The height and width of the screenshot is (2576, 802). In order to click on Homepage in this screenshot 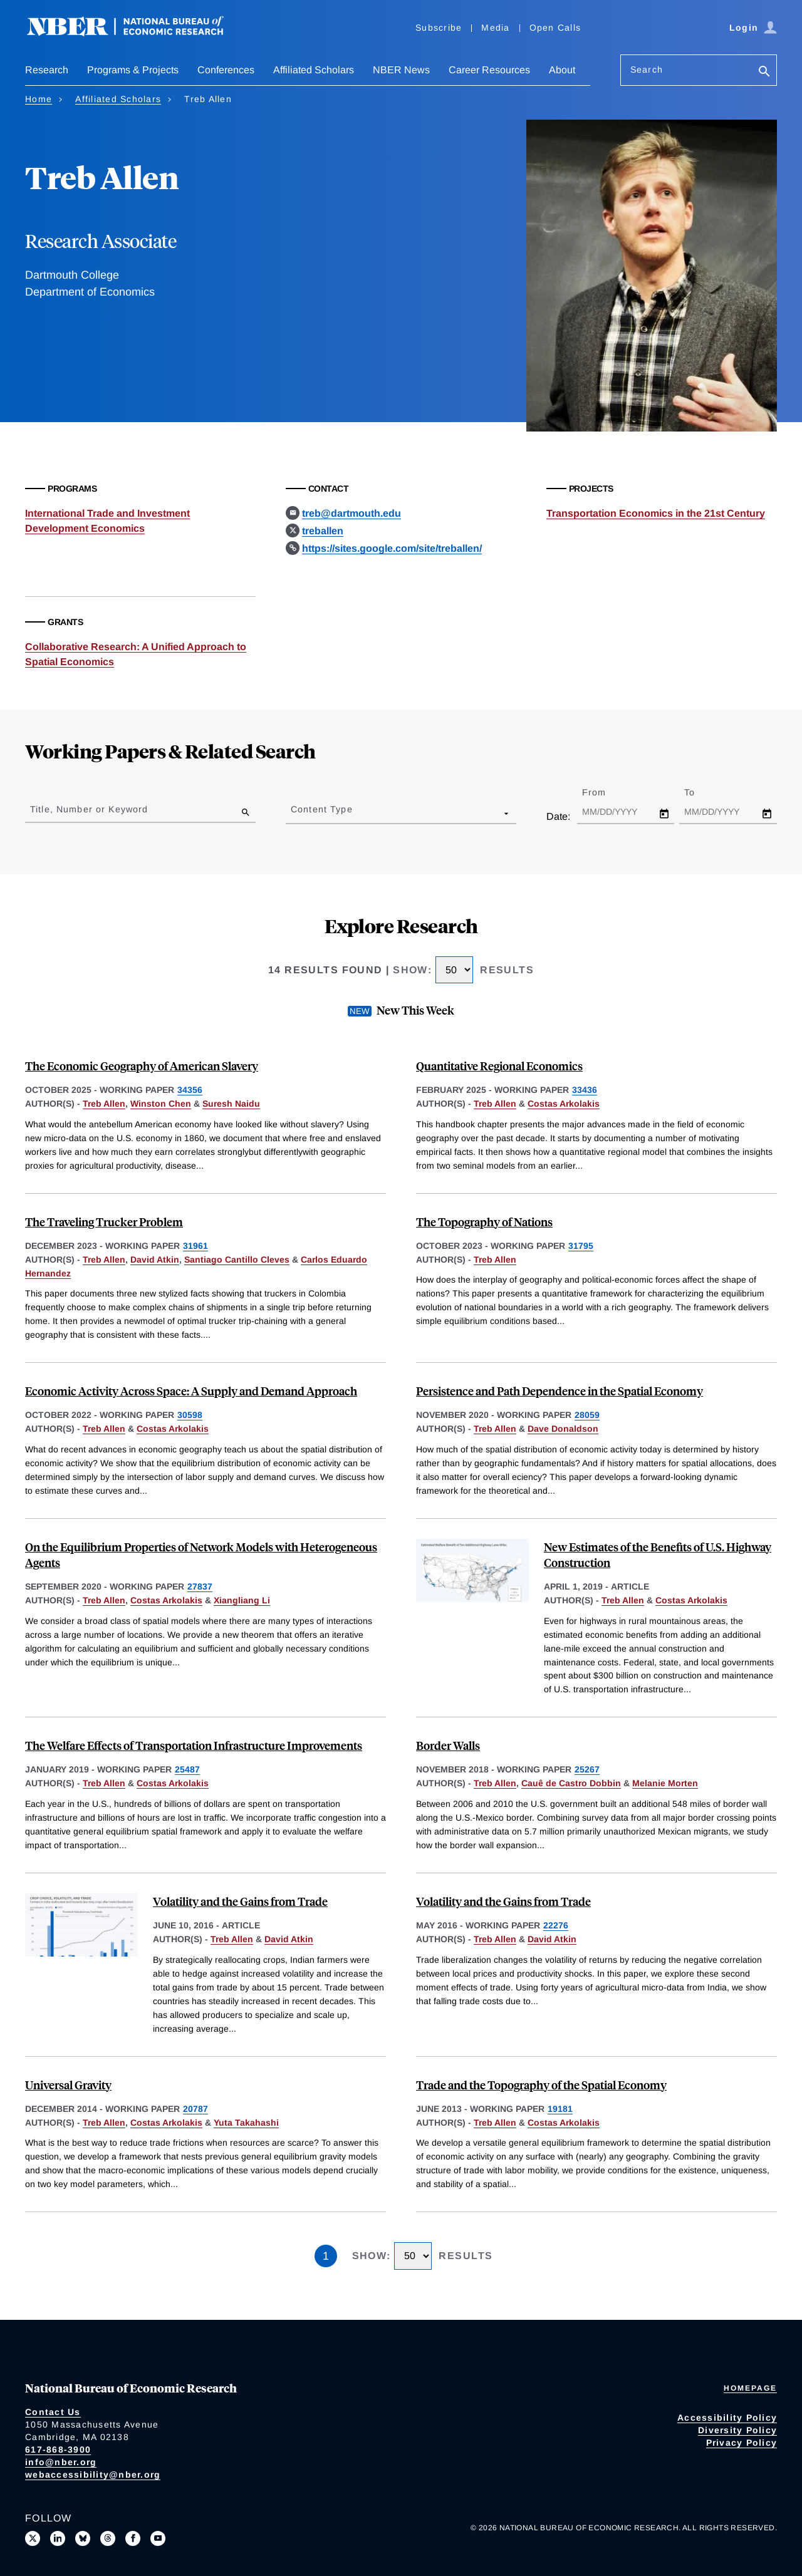, I will do `click(750, 2388)`.